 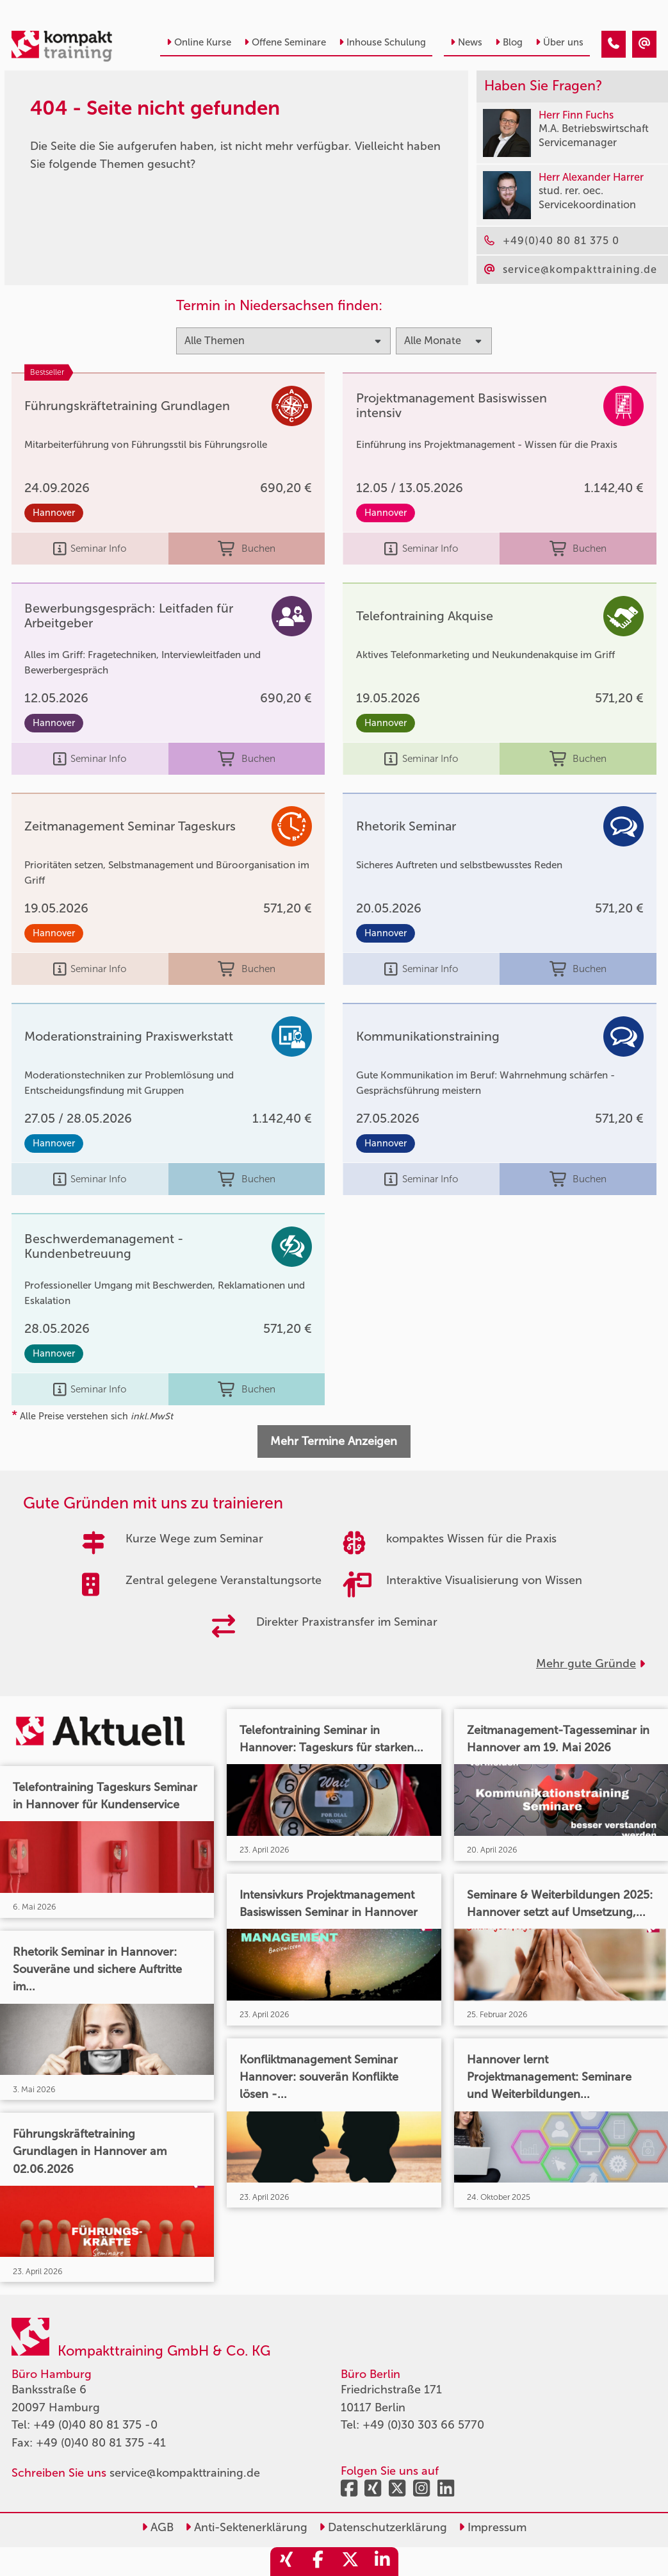 What do you see at coordinates (382, 2561) in the screenshot?
I see `[share_linkedin]` at bounding box center [382, 2561].